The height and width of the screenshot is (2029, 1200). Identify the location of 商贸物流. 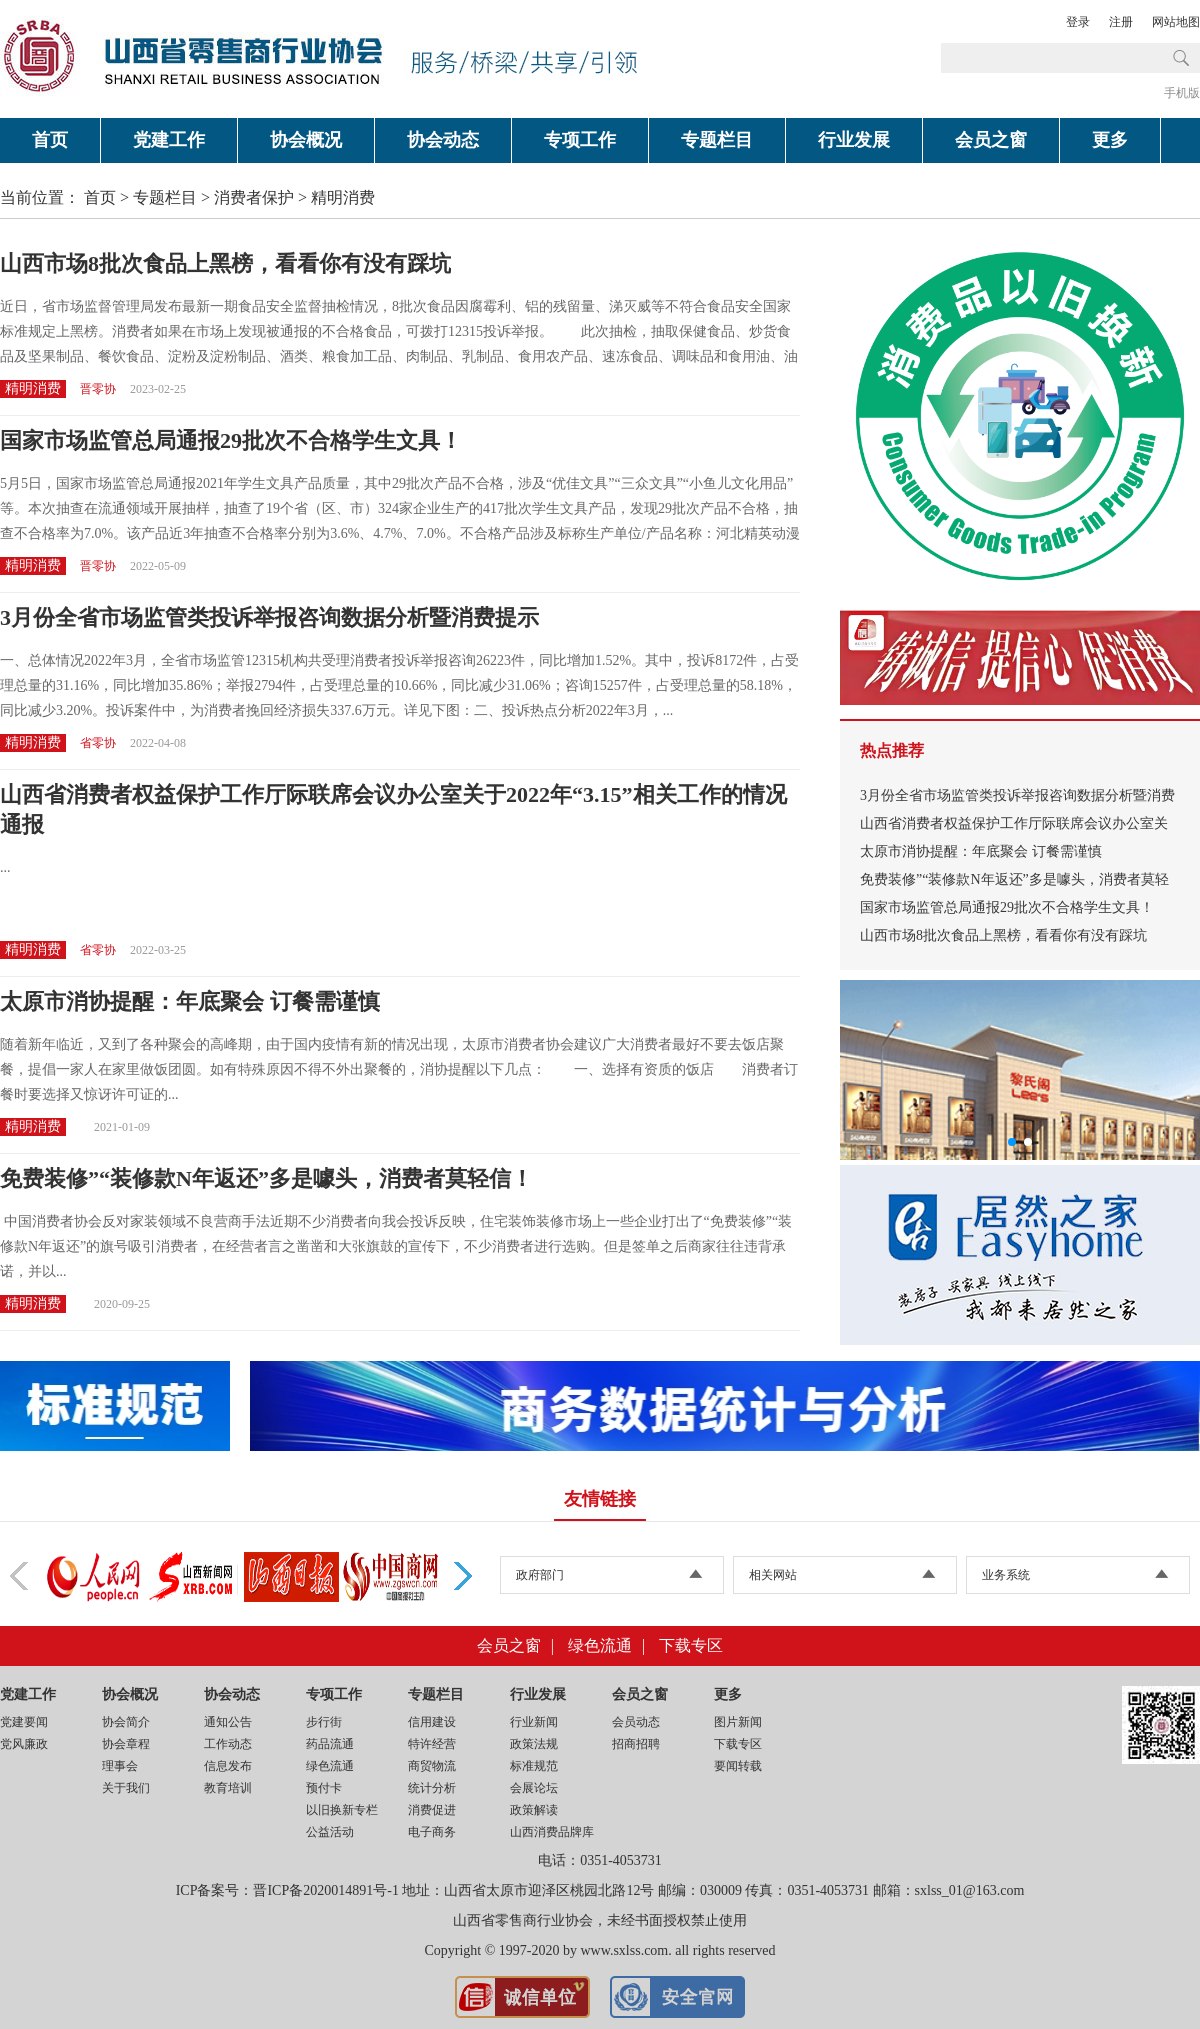
(432, 1766).